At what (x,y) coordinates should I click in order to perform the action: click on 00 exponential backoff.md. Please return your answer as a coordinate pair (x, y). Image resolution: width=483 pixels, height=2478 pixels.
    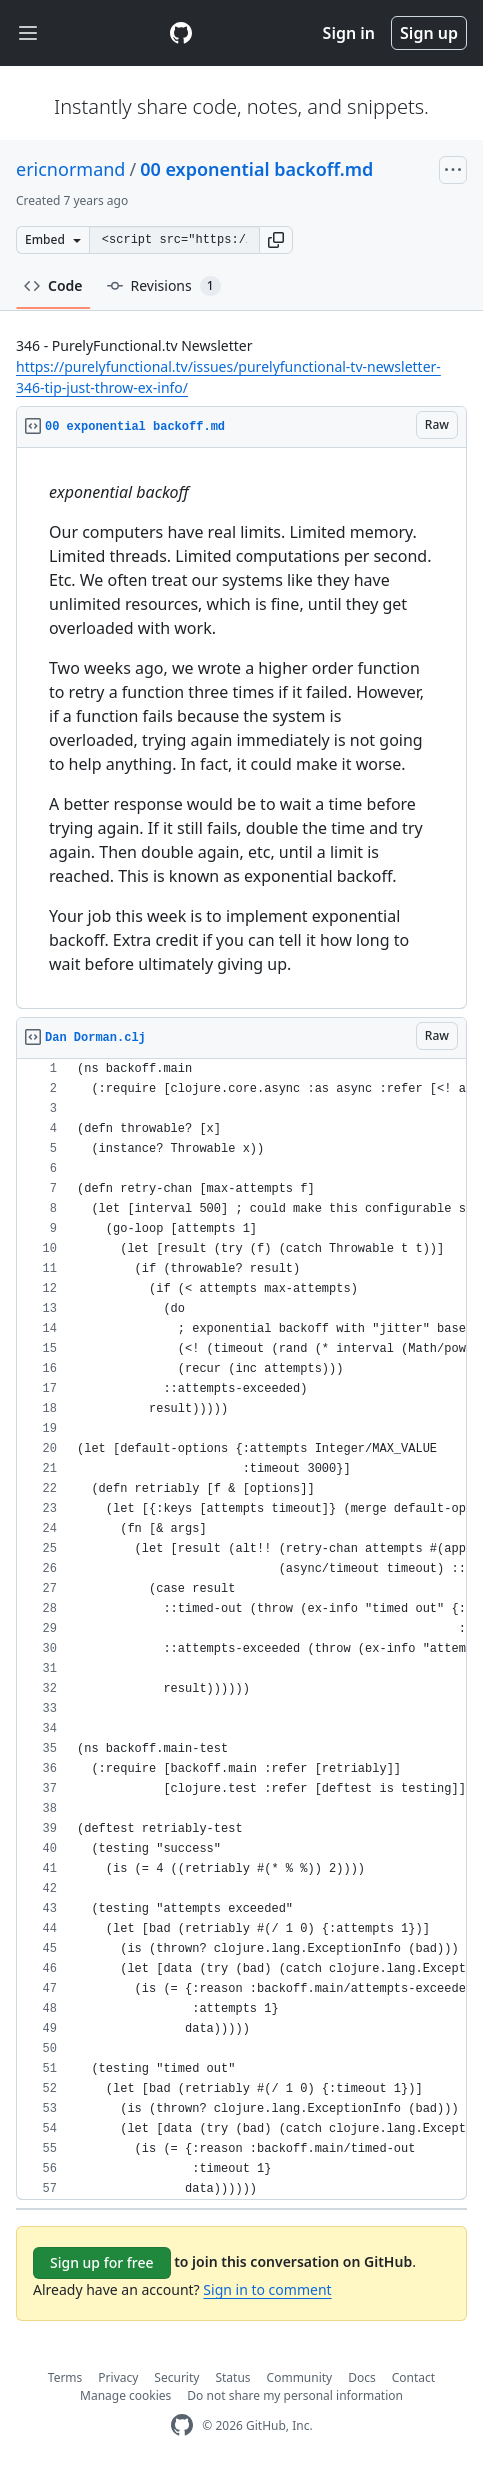
    Looking at the image, I should click on (256, 169).